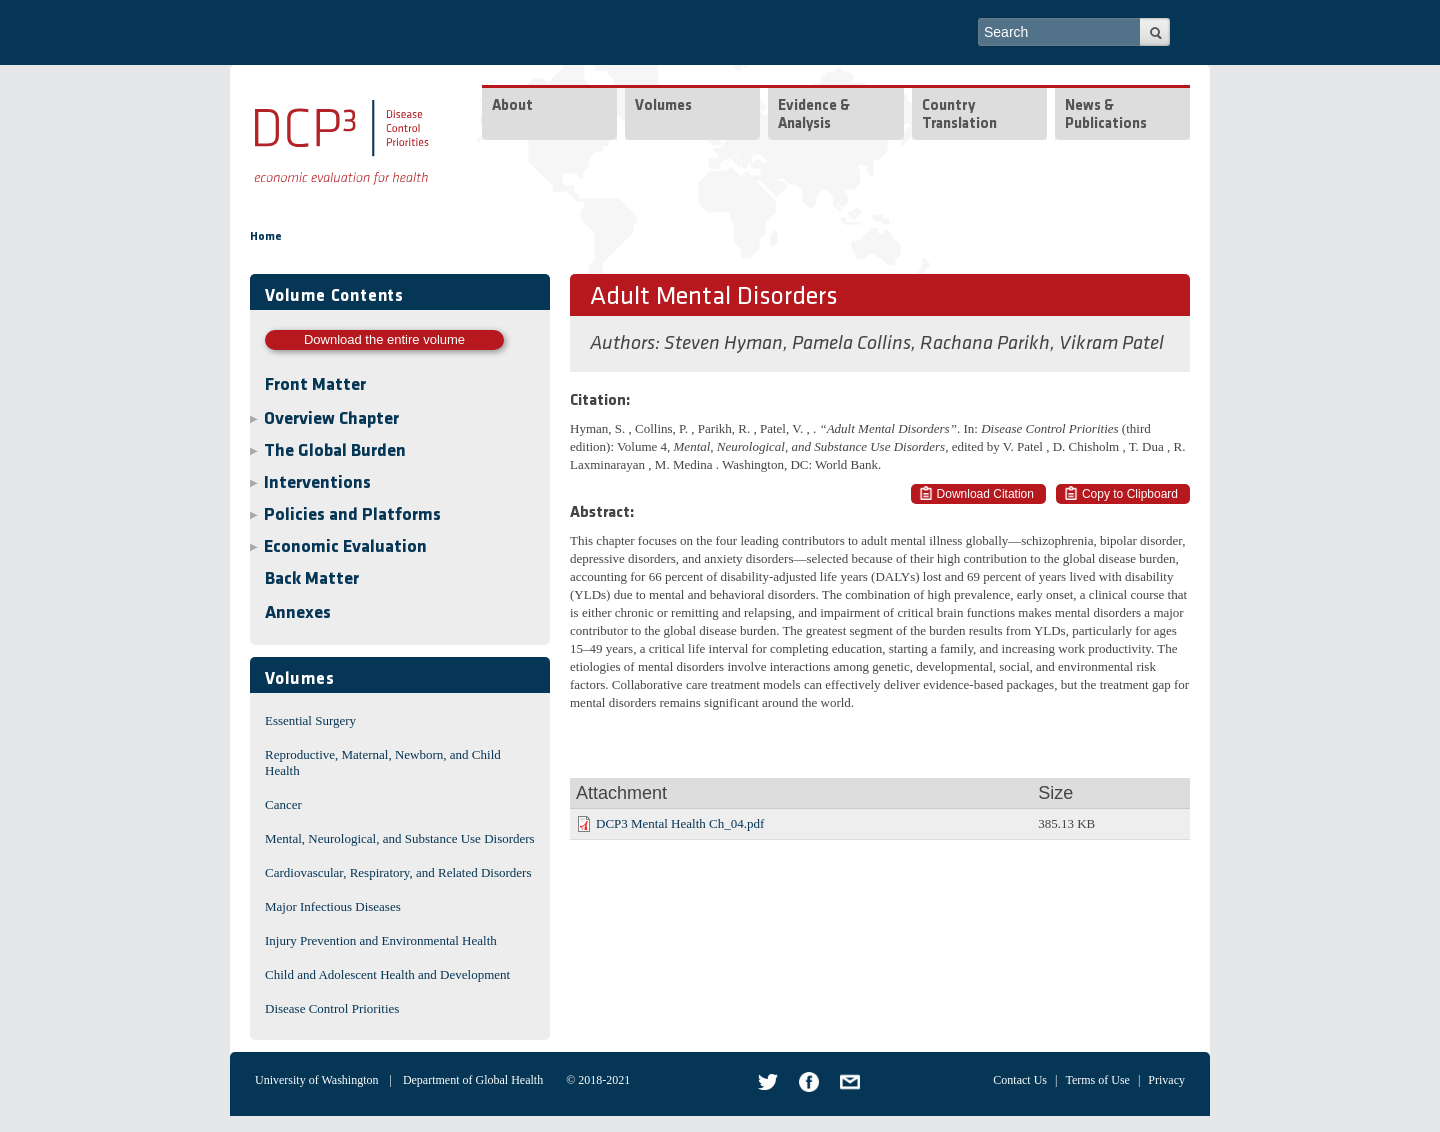 The width and height of the screenshot is (1440, 1132). Describe the element at coordinates (266, 237) in the screenshot. I see `Home` at that location.